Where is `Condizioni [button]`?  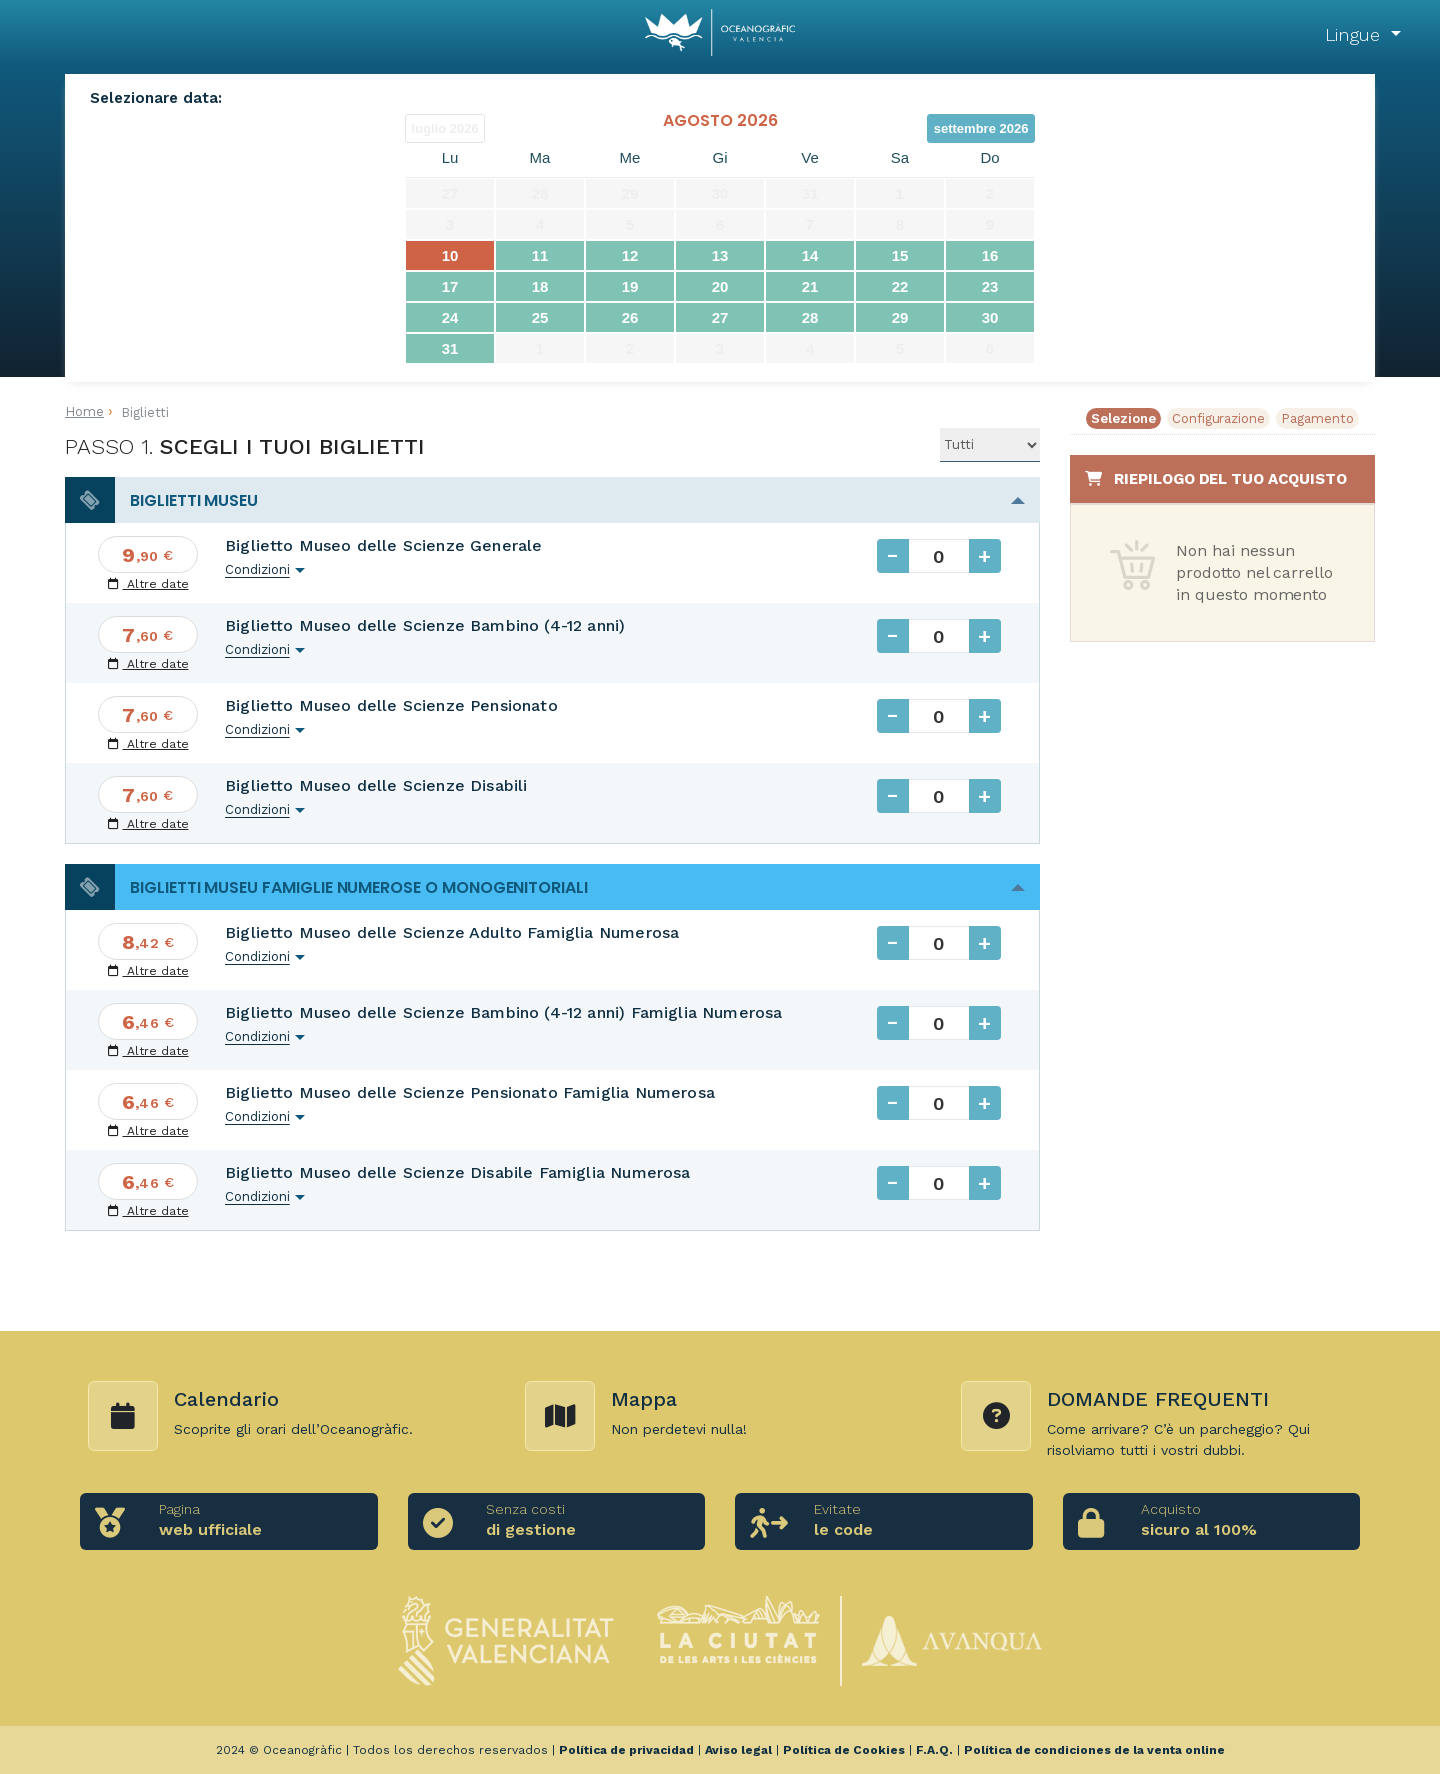 Condizioni [button] is located at coordinates (257, 569).